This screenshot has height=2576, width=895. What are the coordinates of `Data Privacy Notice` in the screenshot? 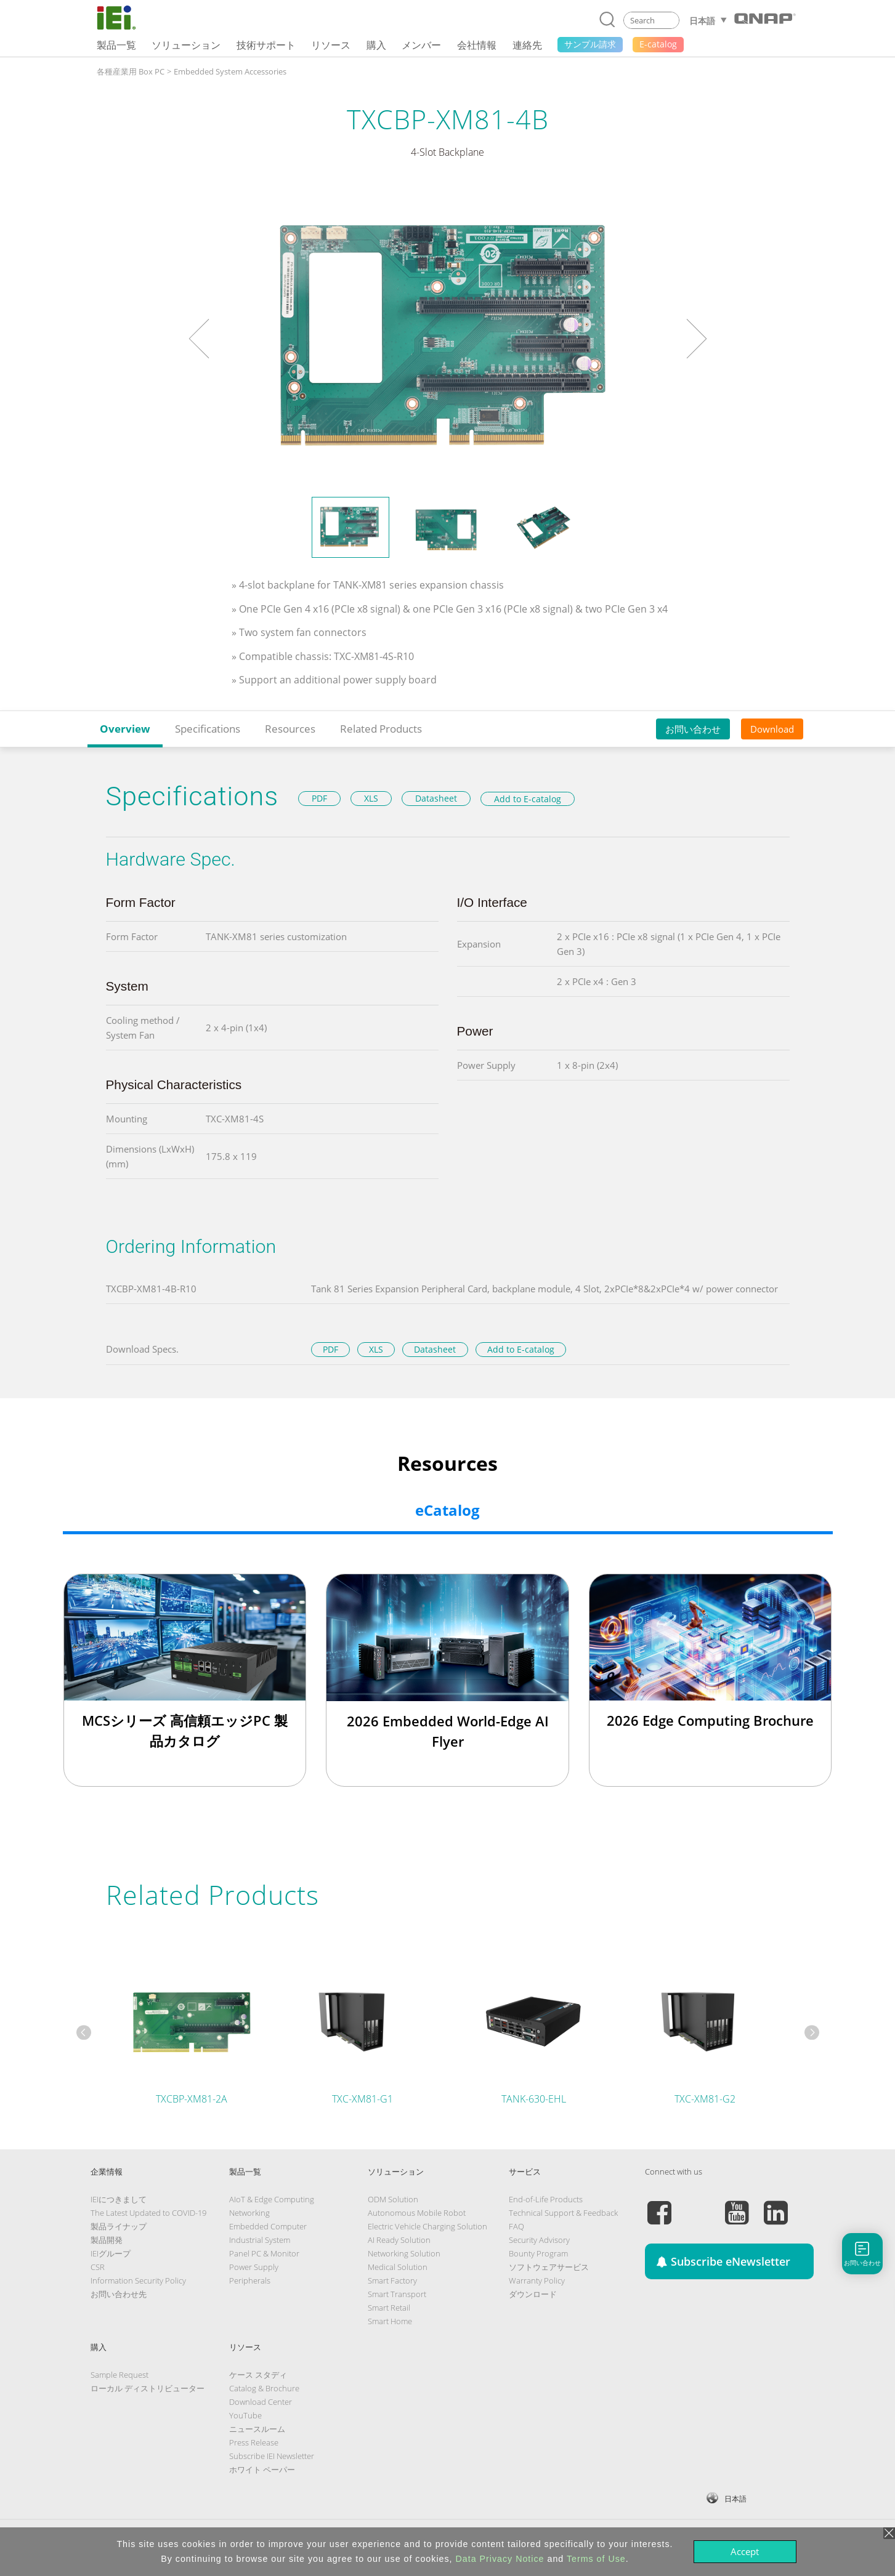 It's located at (500, 2559).